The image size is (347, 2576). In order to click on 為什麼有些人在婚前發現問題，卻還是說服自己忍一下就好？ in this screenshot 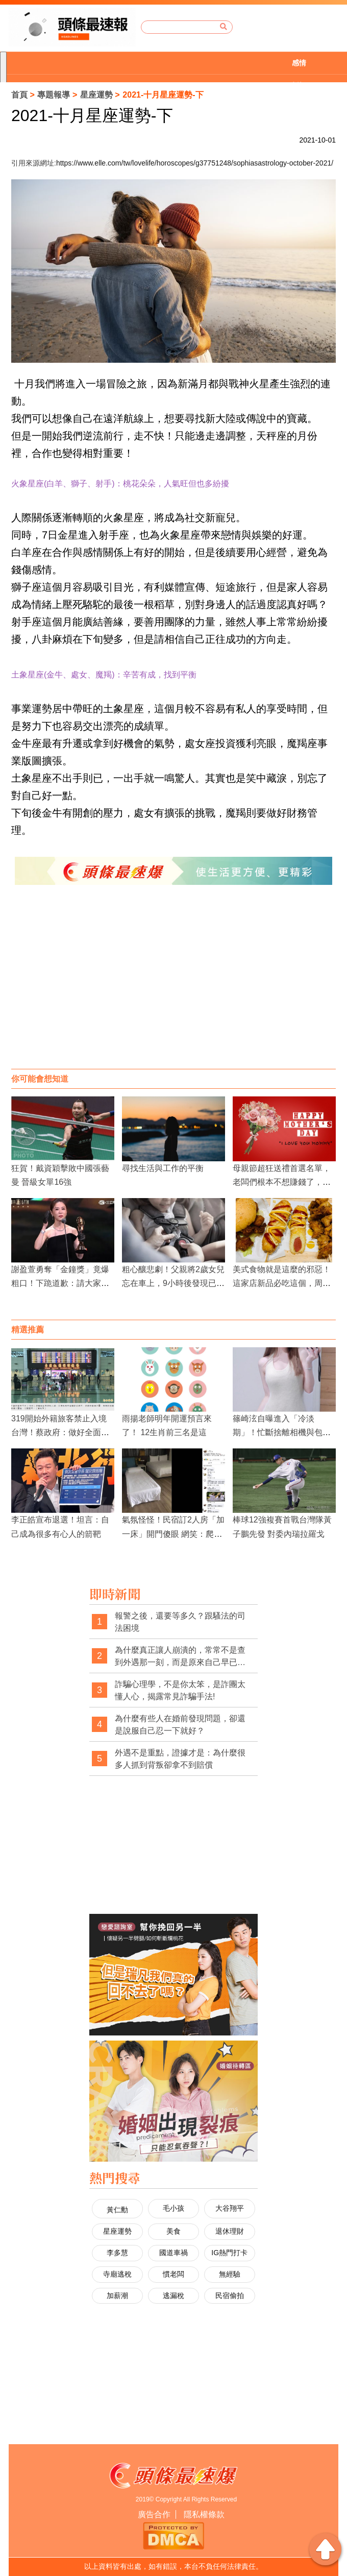, I will do `click(180, 1724)`.